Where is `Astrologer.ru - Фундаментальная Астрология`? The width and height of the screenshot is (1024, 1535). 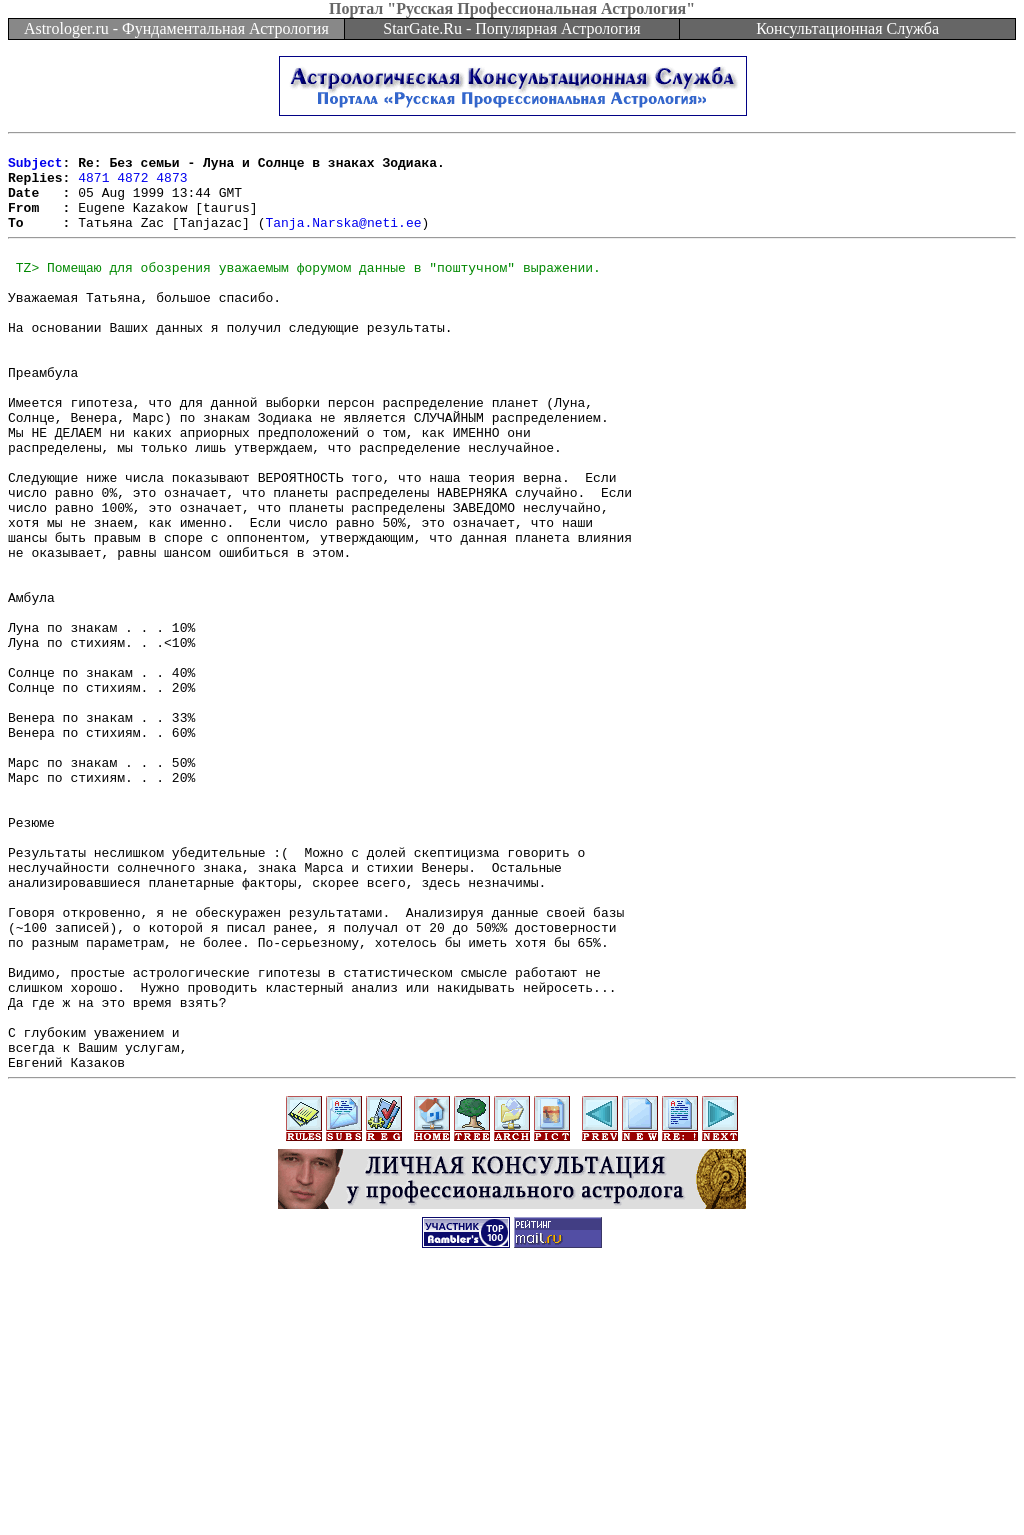 Astrologer.ru - Фундаментальная Астрология is located at coordinates (176, 28).